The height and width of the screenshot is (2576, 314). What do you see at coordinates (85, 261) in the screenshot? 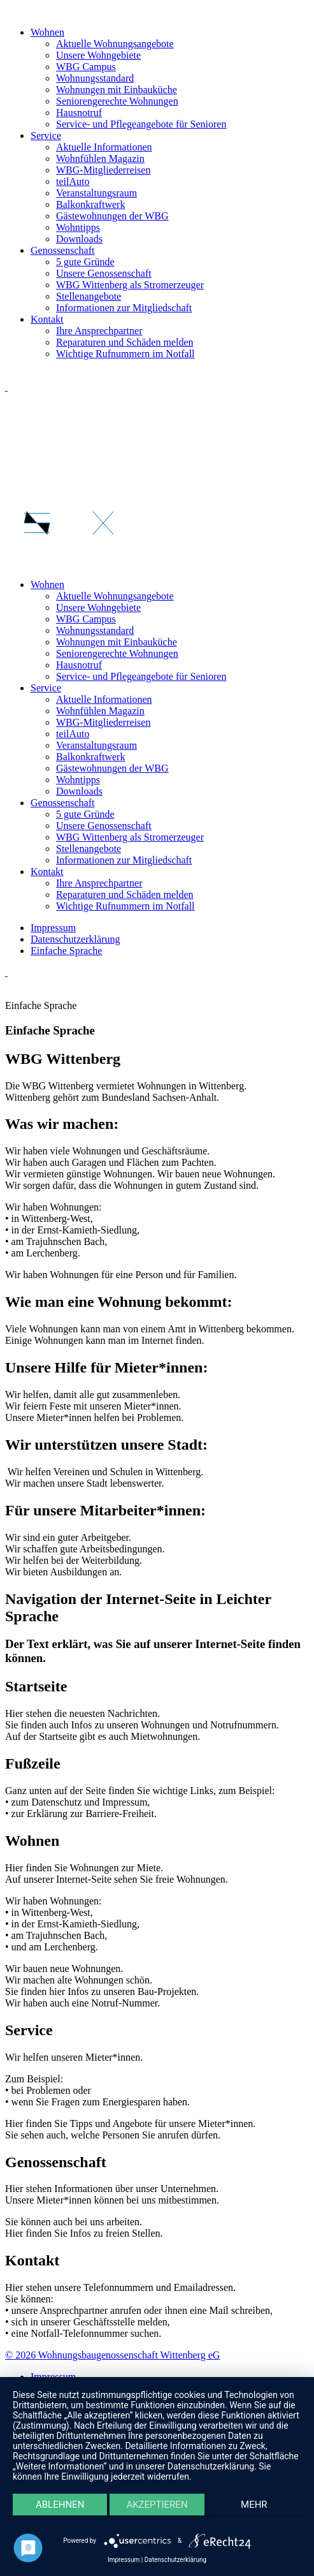
I see `5 gute Gründe` at bounding box center [85, 261].